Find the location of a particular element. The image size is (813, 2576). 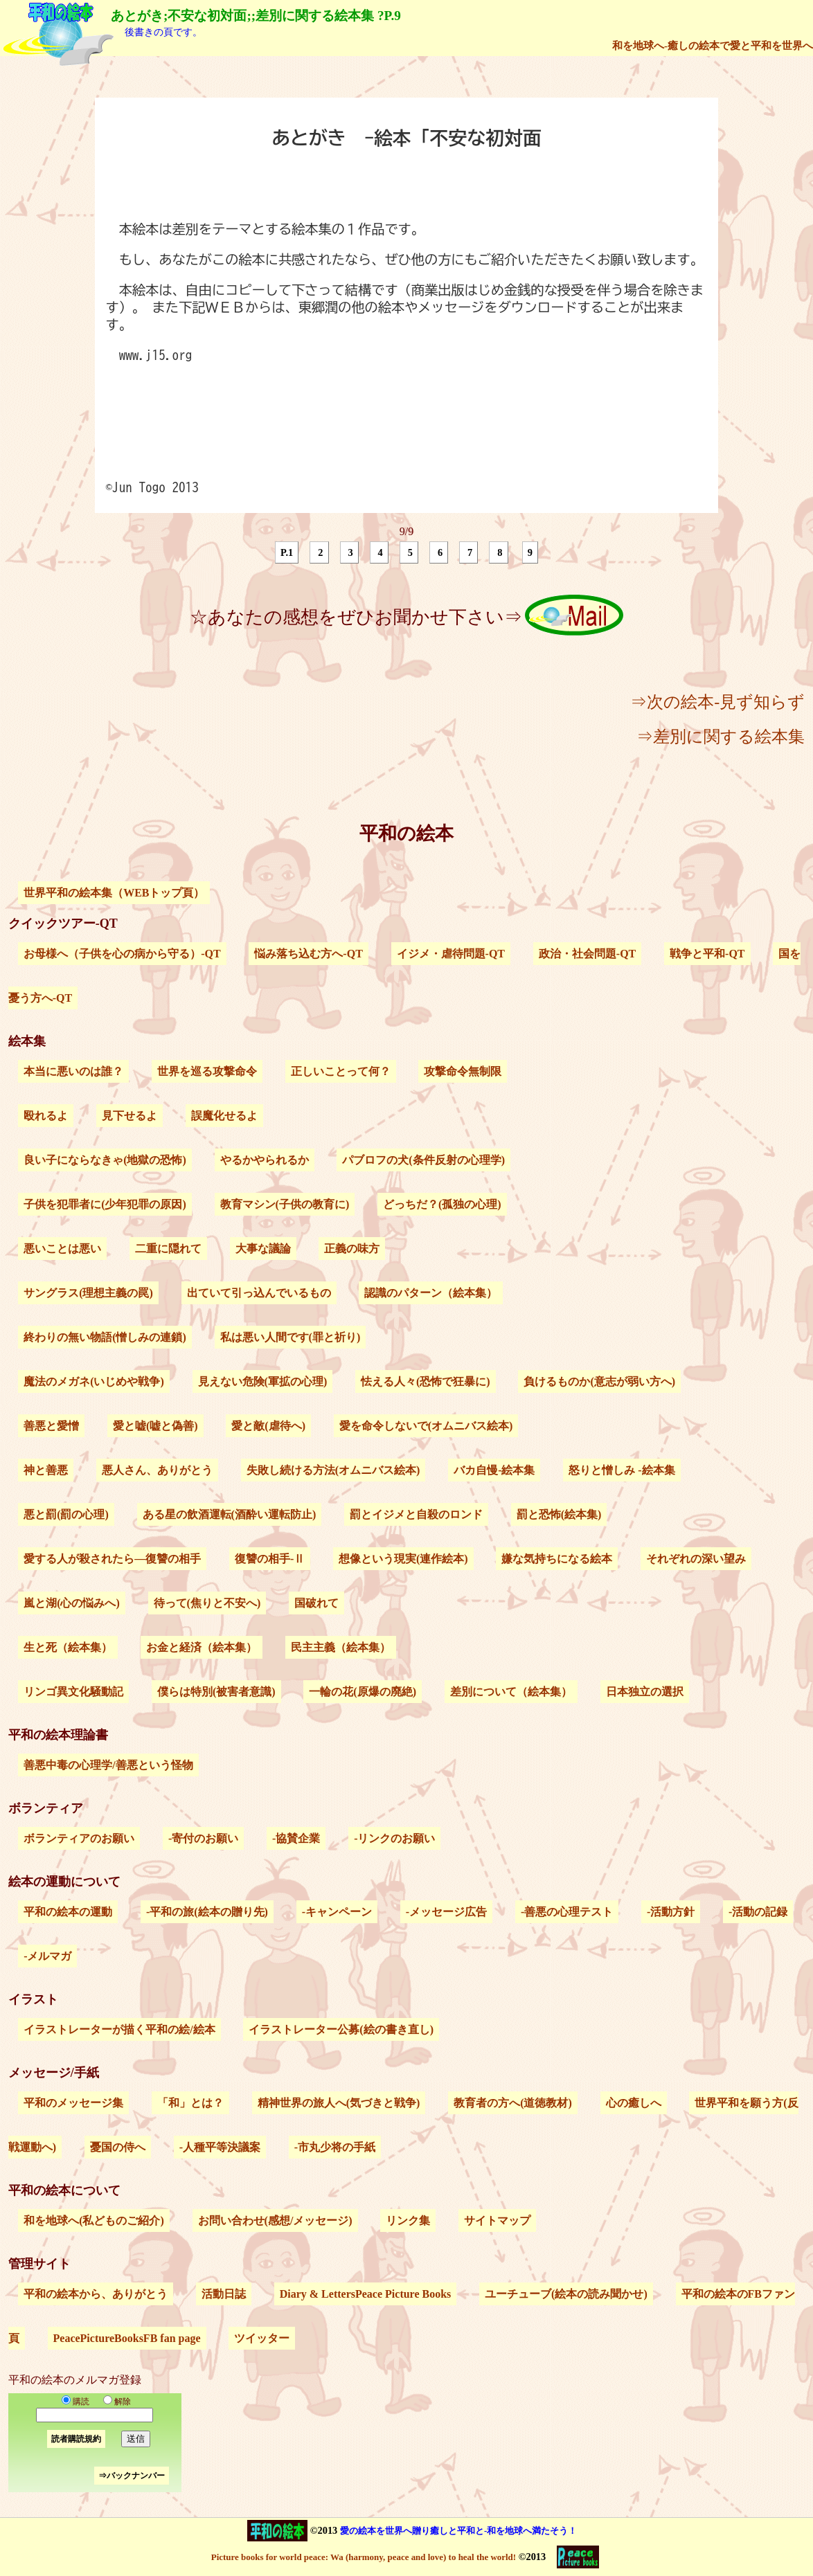

-平和の旅(絵本の贈り先) is located at coordinates (207, 1912).